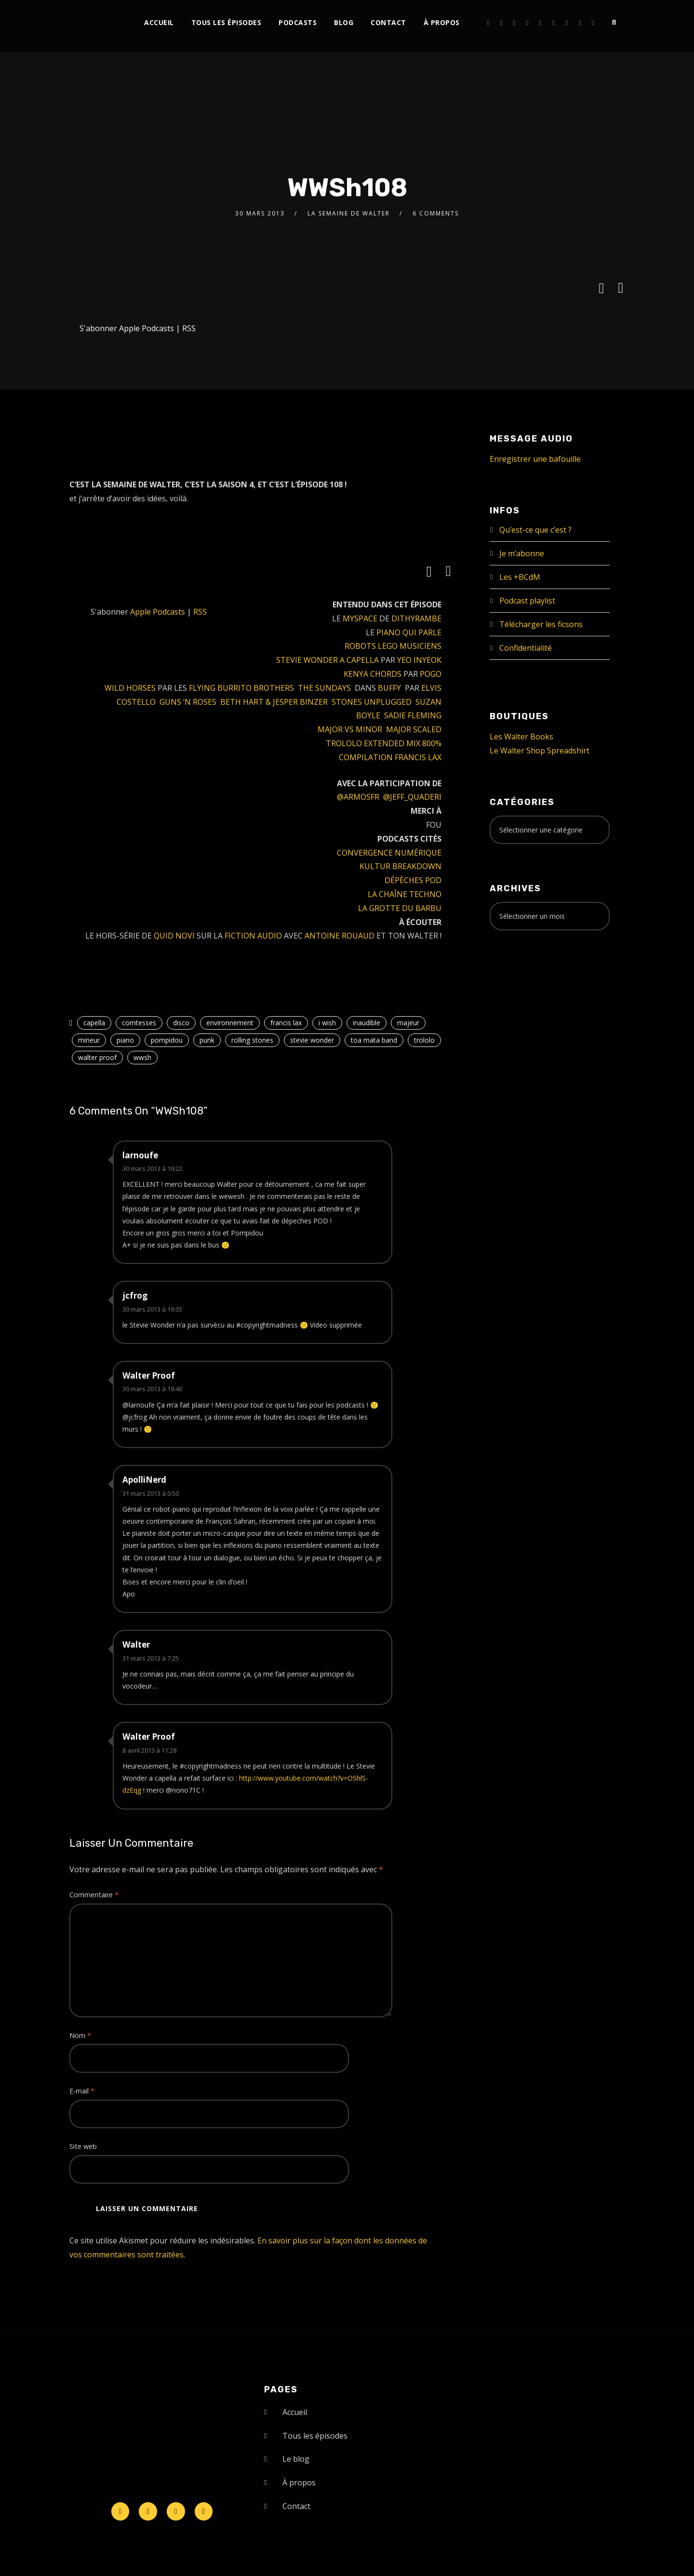 This screenshot has height=2576, width=694. Describe the element at coordinates (298, 22) in the screenshot. I see `Podcasts` at that location.